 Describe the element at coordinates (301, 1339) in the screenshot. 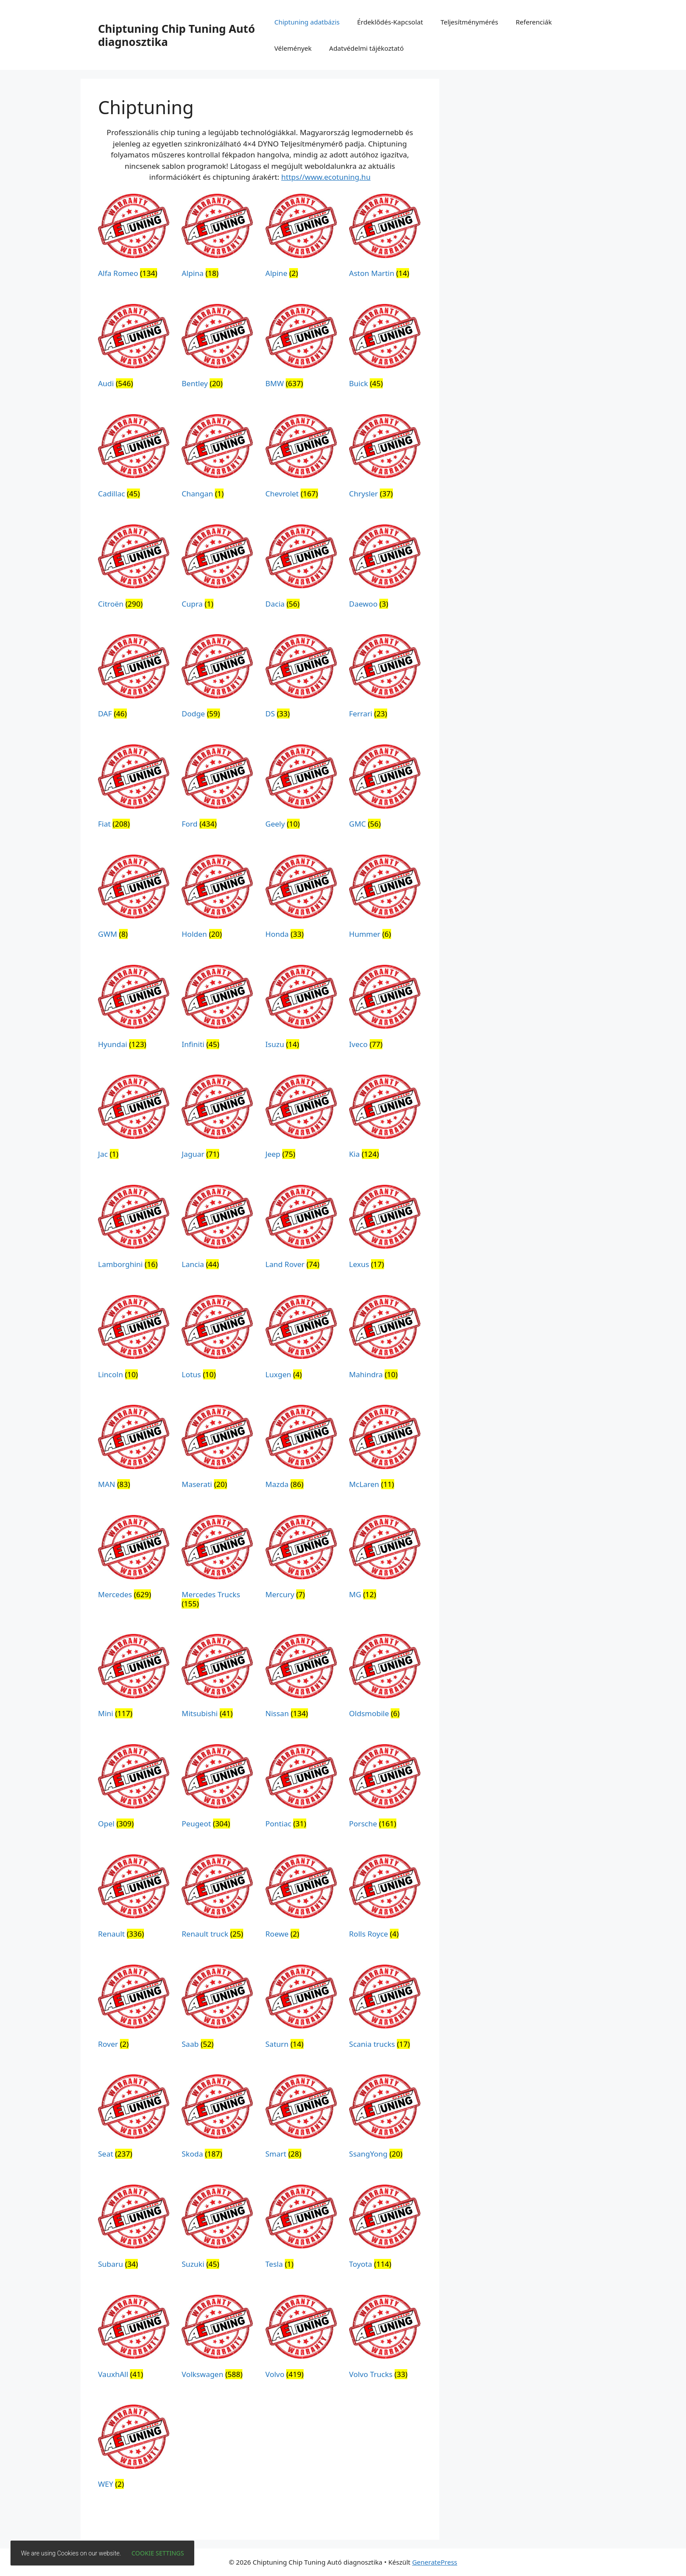

I see `[Luxgen termékkategória megtekintése]` at that location.